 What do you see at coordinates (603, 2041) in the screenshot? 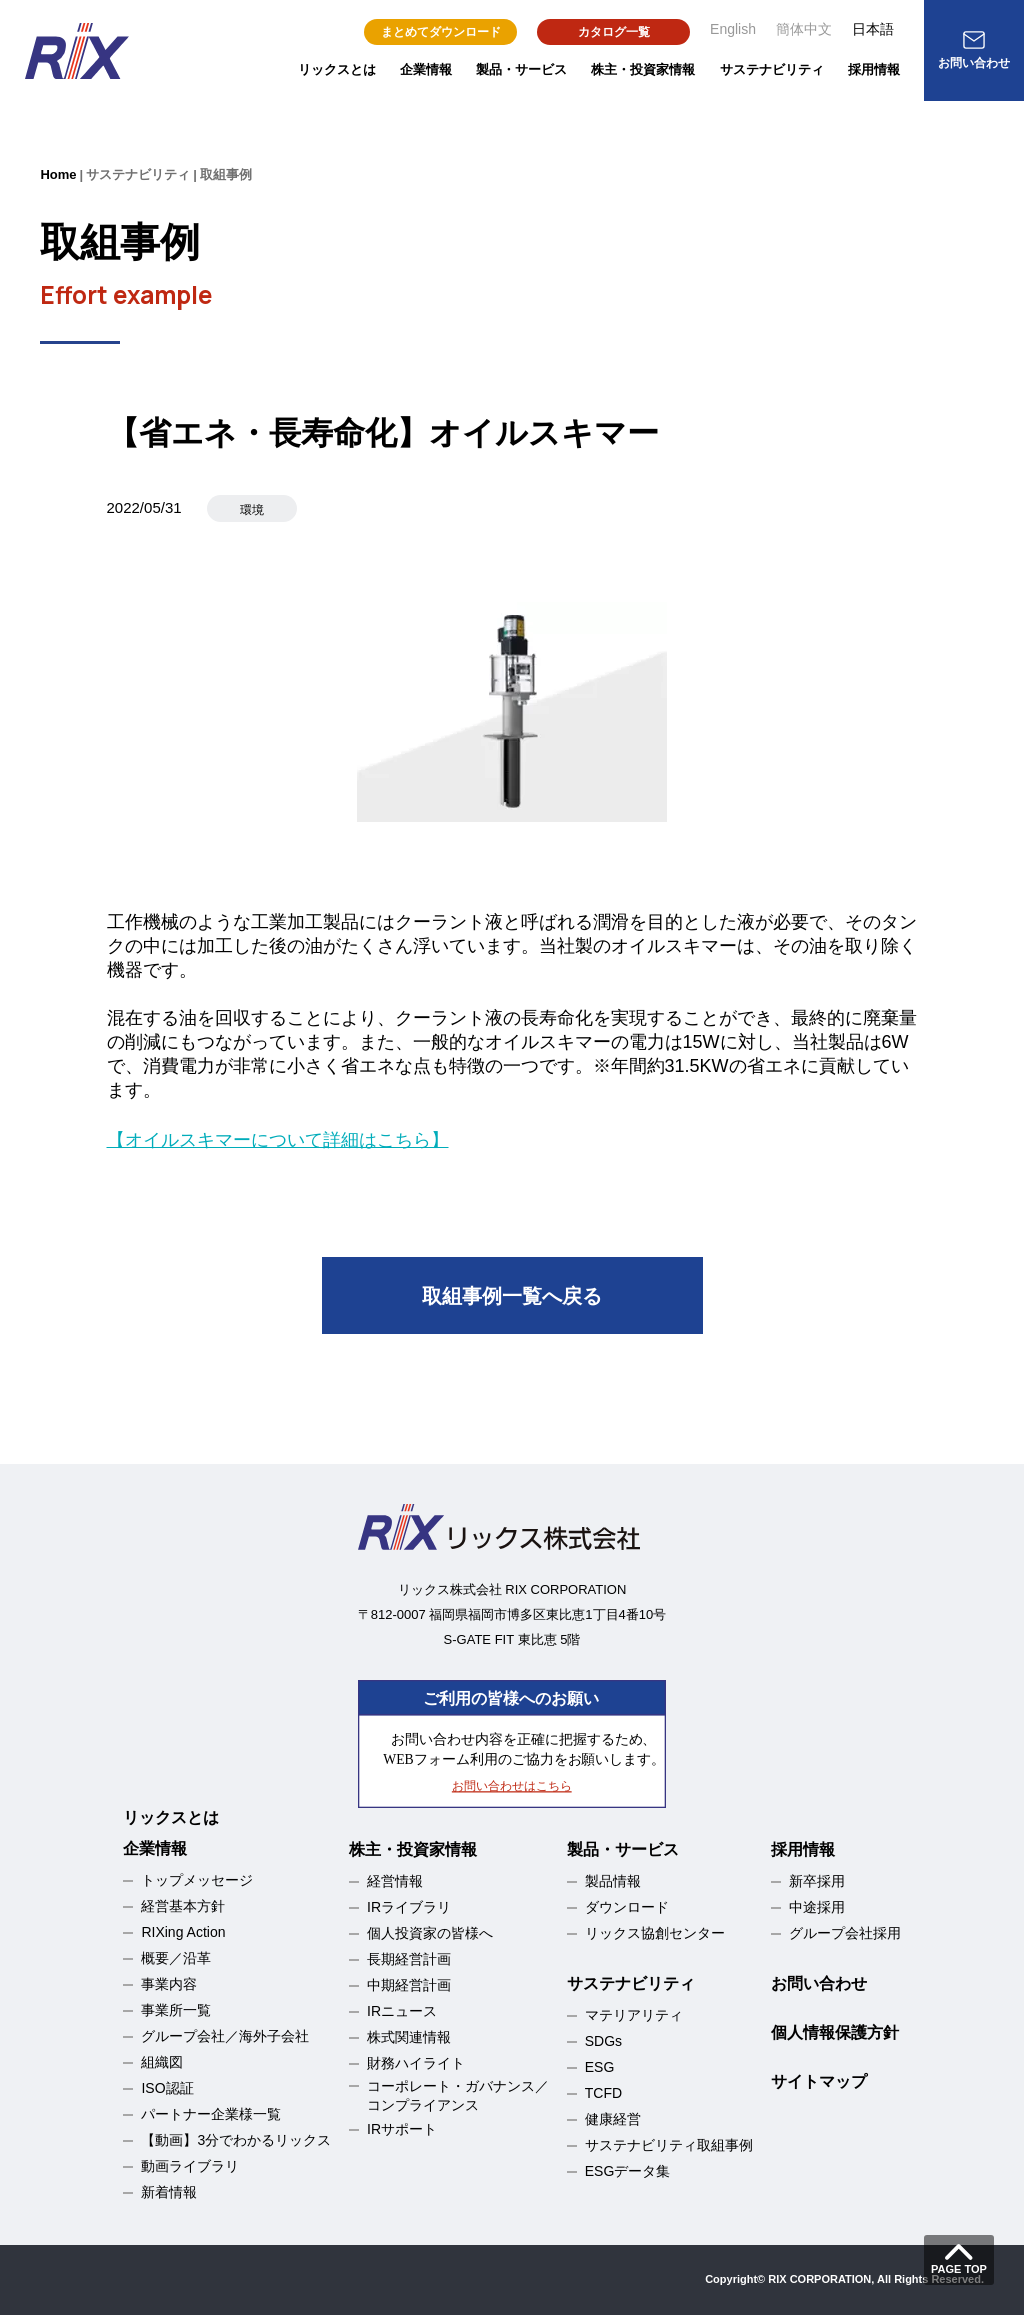
I see `SDGs` at bounding box center [603, 2041].